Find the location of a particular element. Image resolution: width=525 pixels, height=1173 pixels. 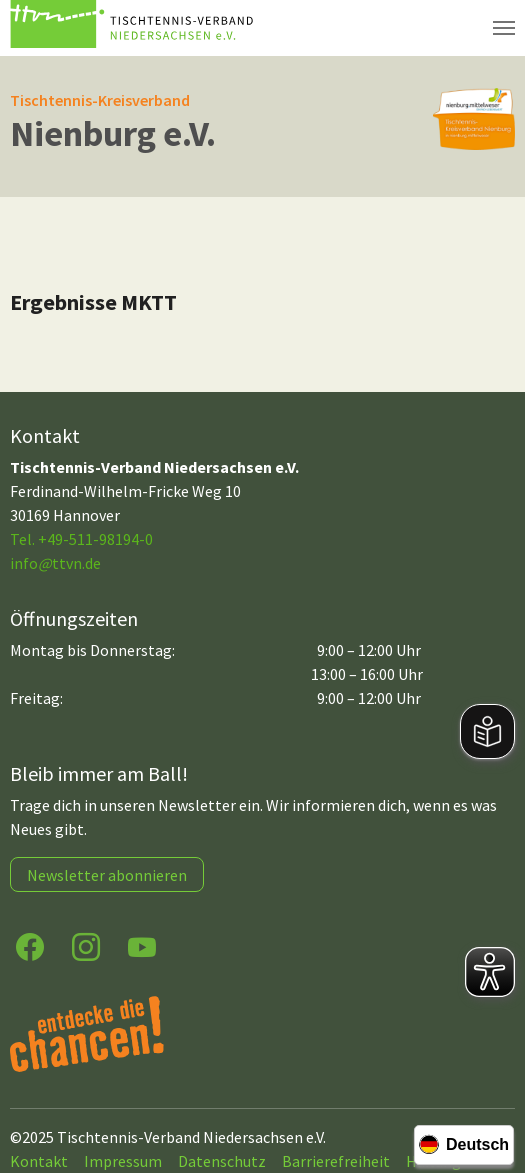

infottvn.de is located at coordinates (55, 563).